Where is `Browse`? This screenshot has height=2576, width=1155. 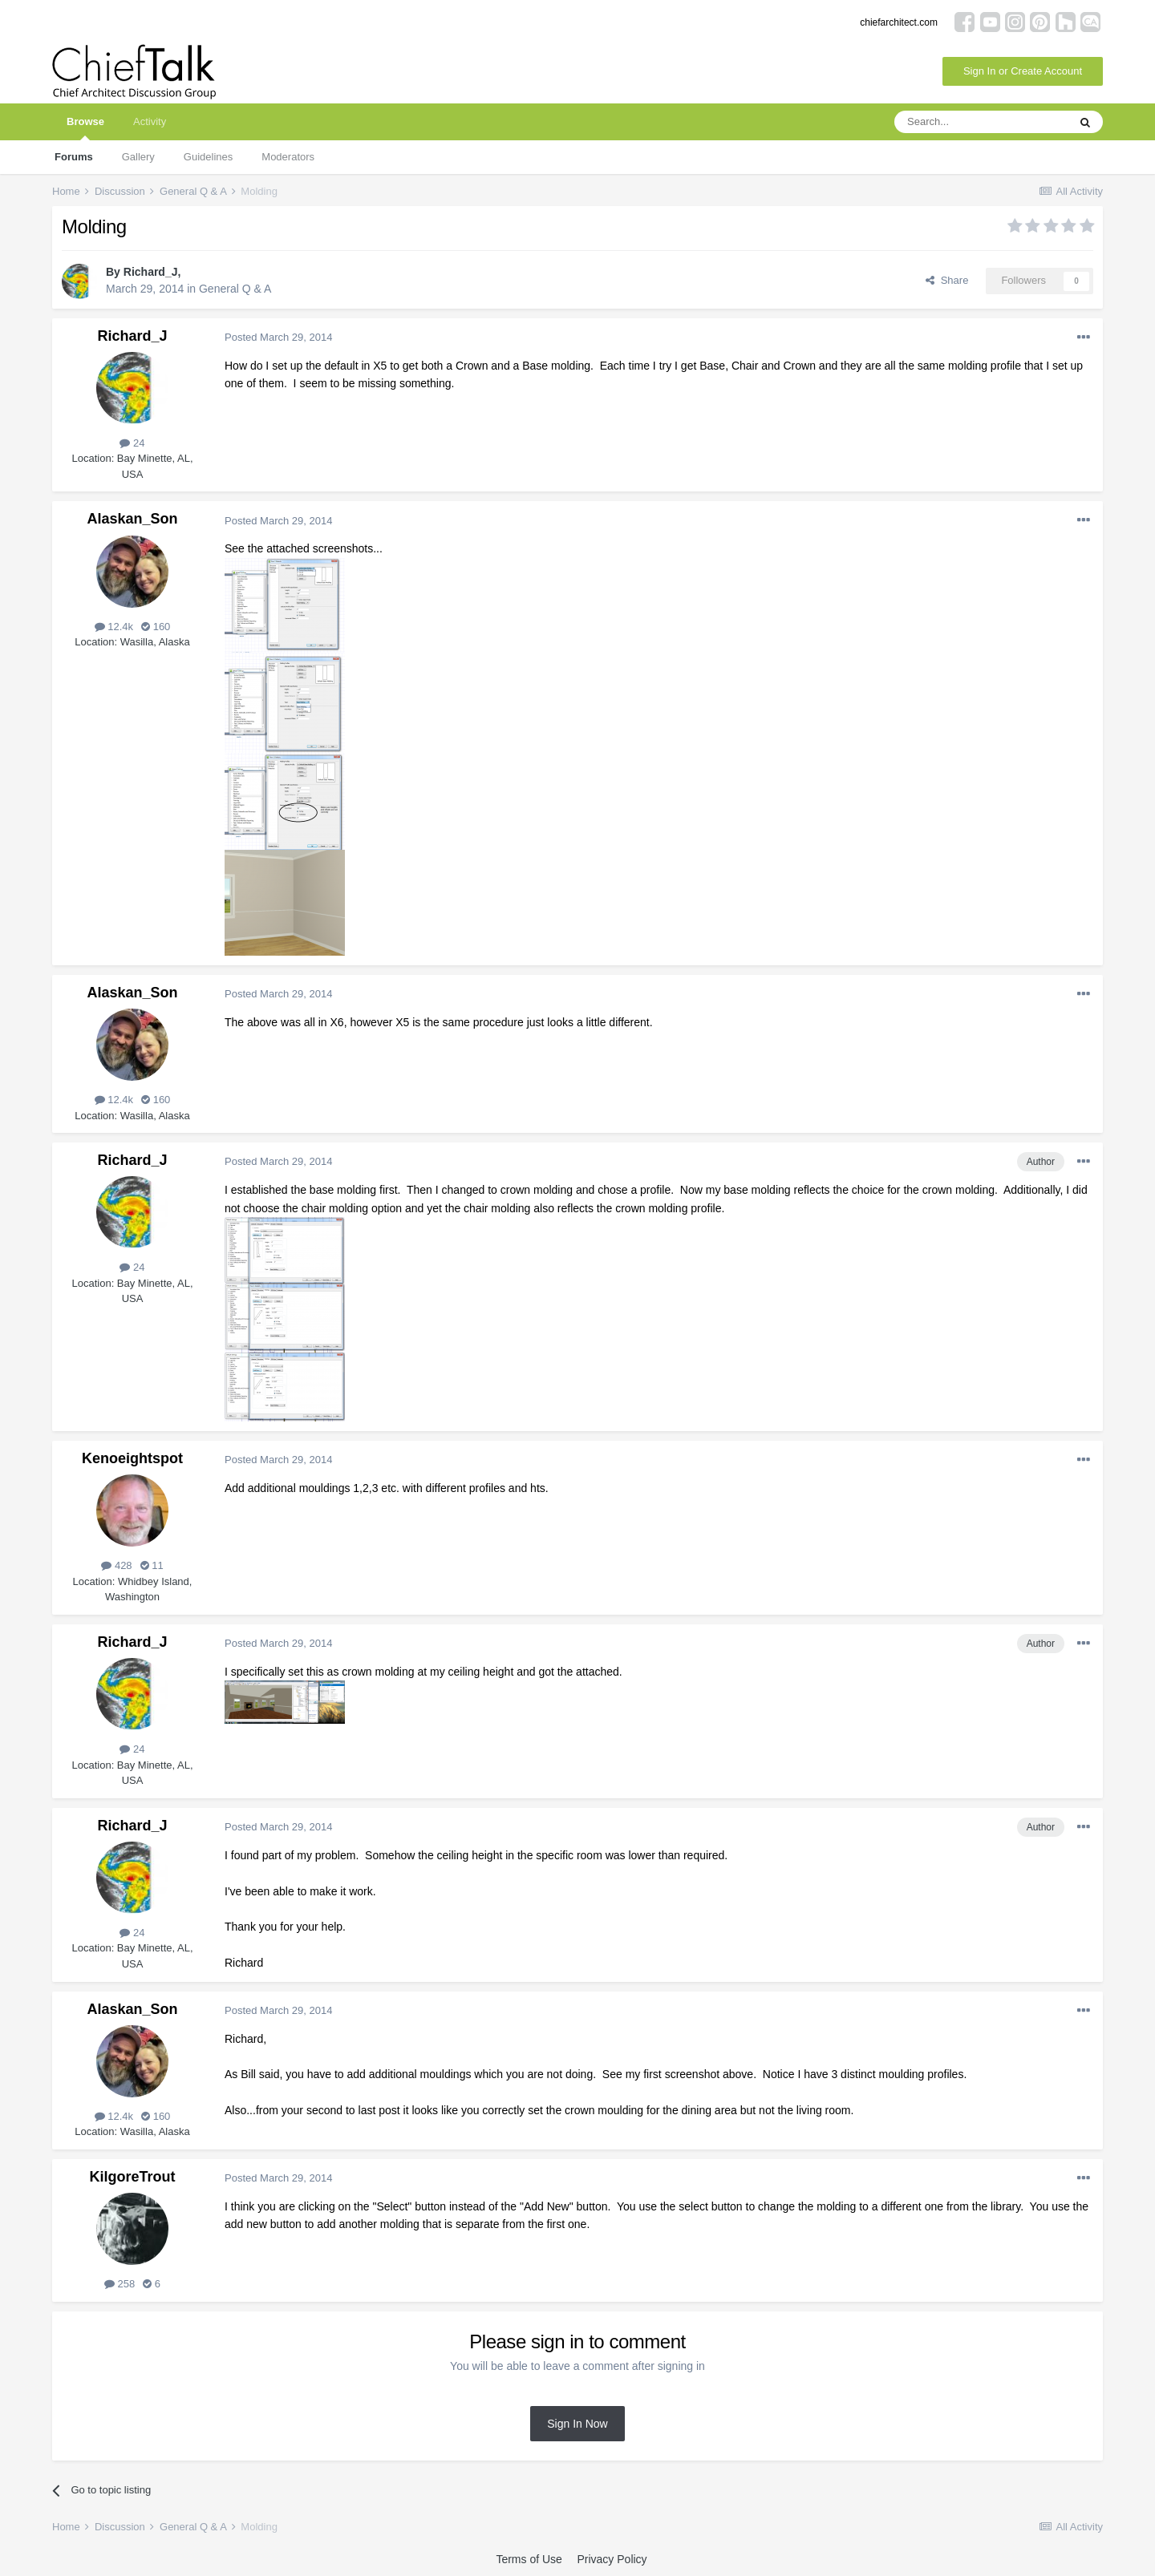
Browse is located at coordinates (85, 127).